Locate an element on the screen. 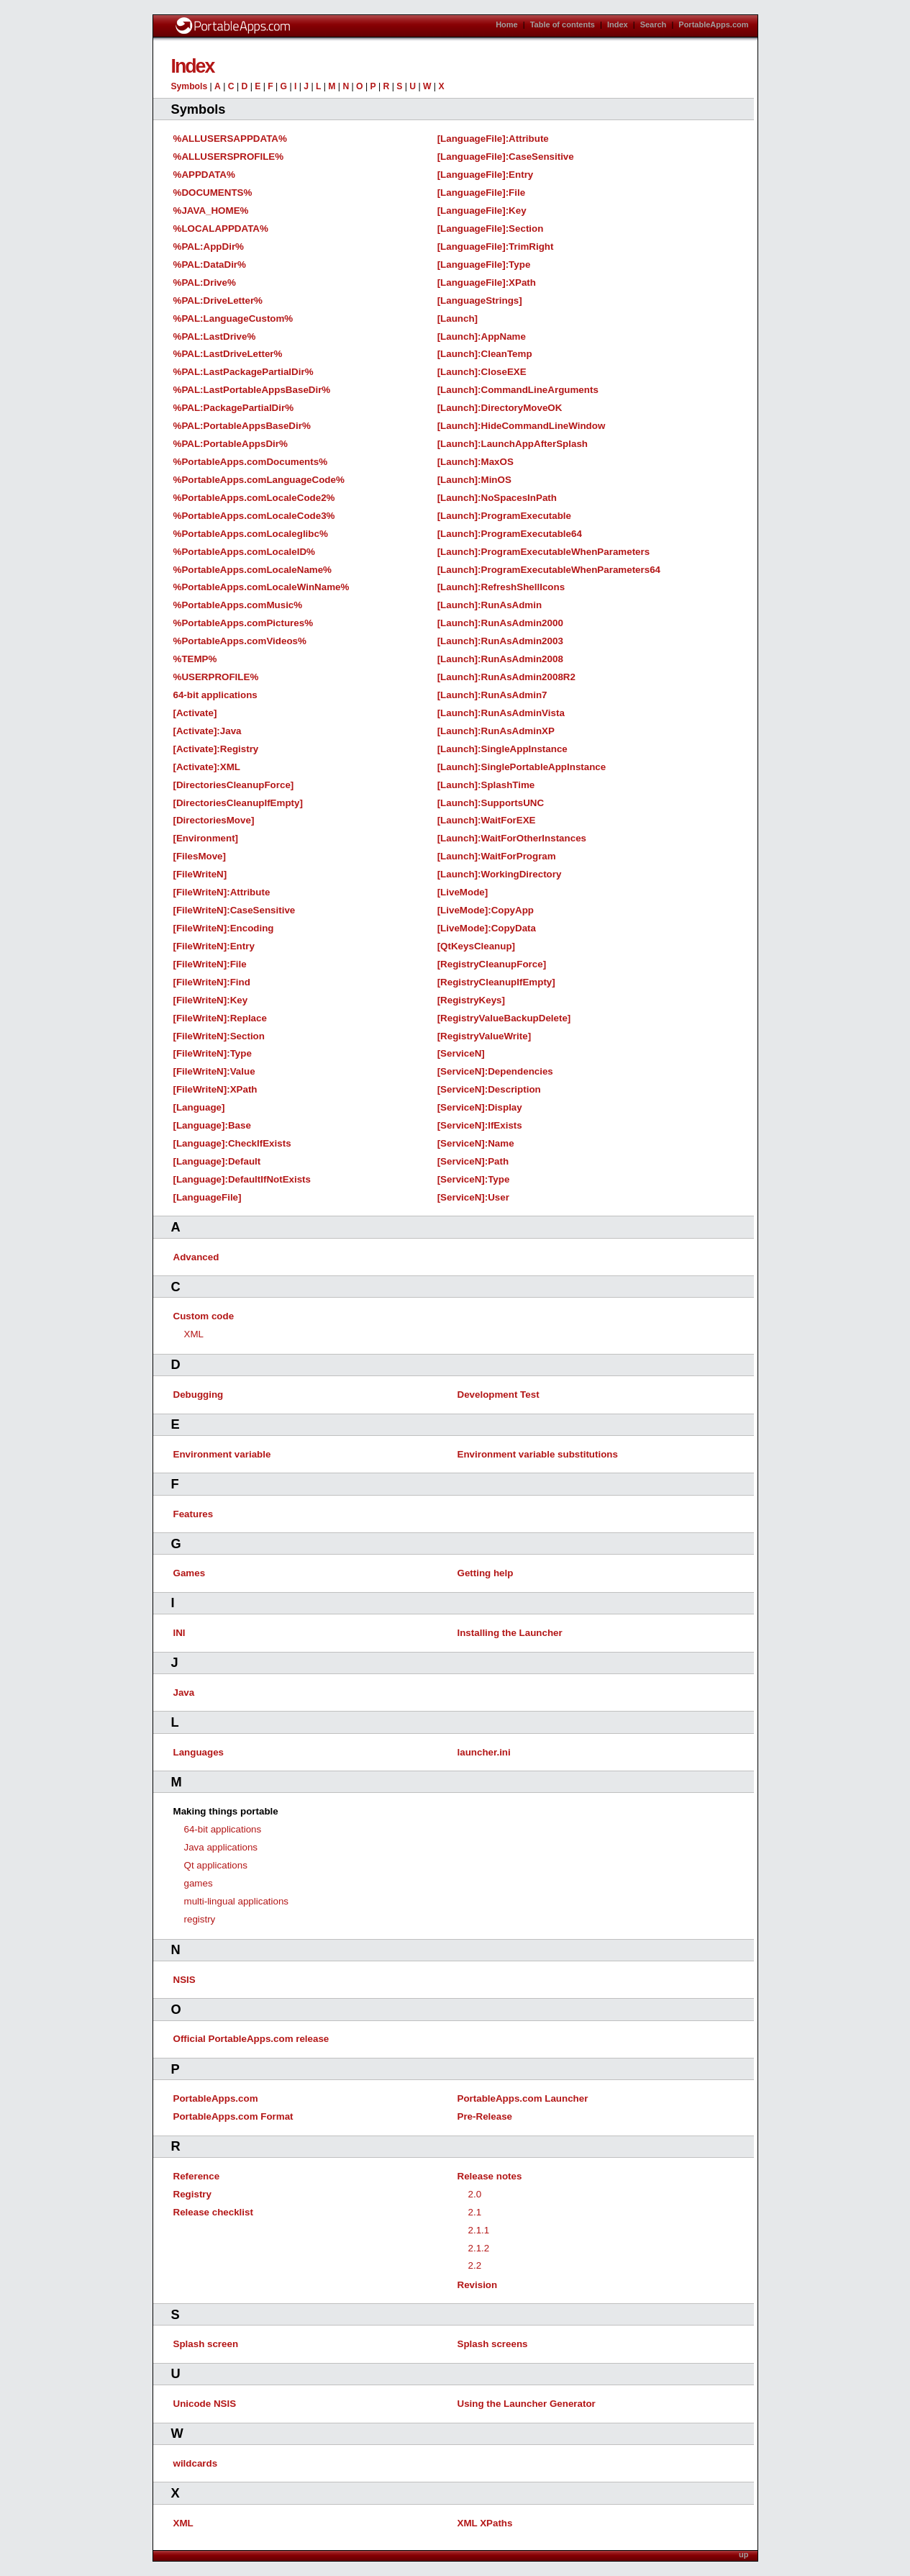 The width and height of the screenshot is (910, 2576). [ServiceN]:User is located at coordinates (473, 1197).